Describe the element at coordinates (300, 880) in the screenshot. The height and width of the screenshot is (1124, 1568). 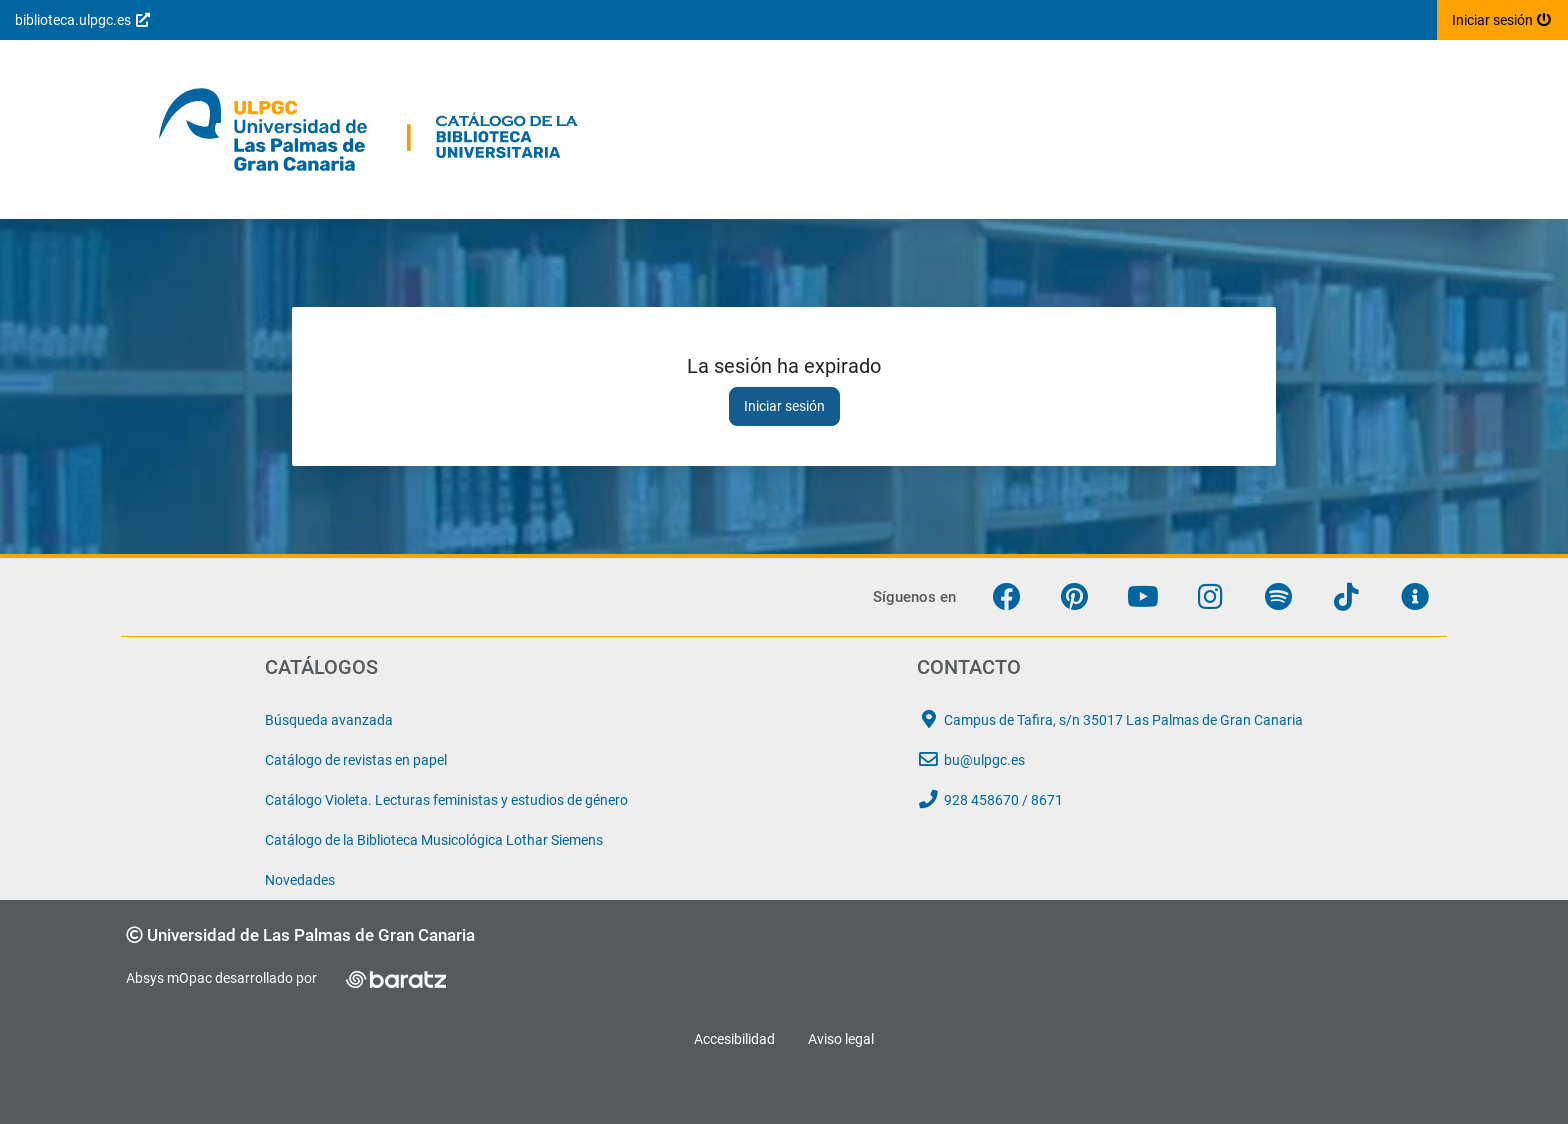
I see `Novedades` at that location.